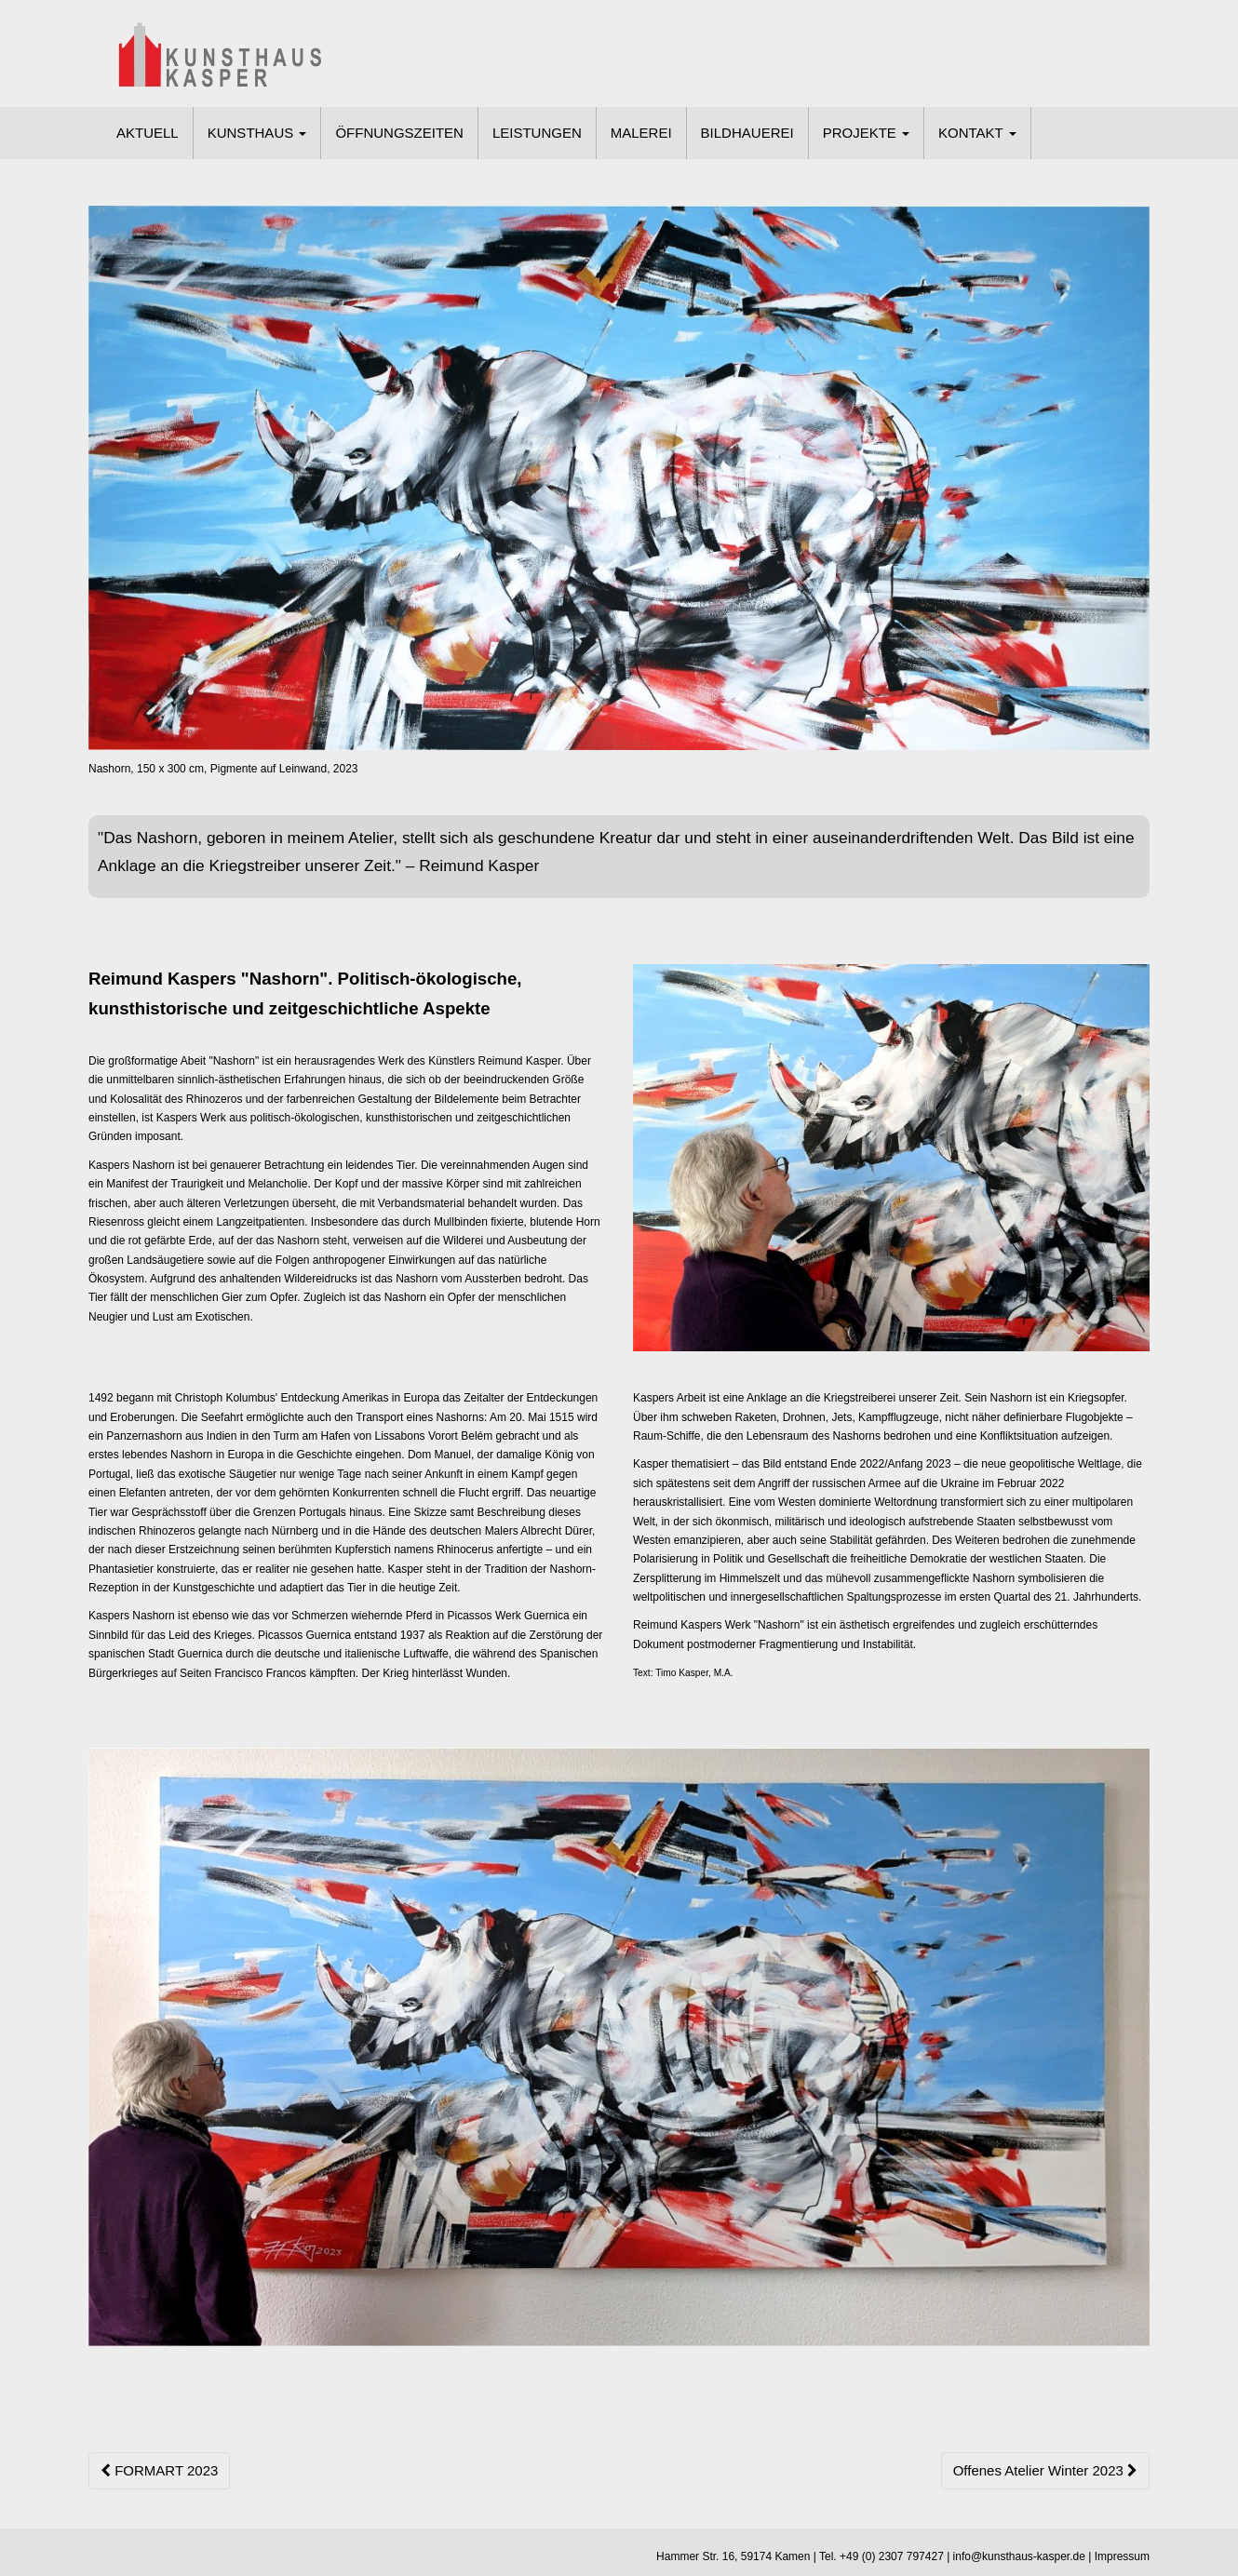  Describe the element at coordinates (1045, 2470) in the screenshot. I see `Offenes Atelier Winter 2023` at that location.